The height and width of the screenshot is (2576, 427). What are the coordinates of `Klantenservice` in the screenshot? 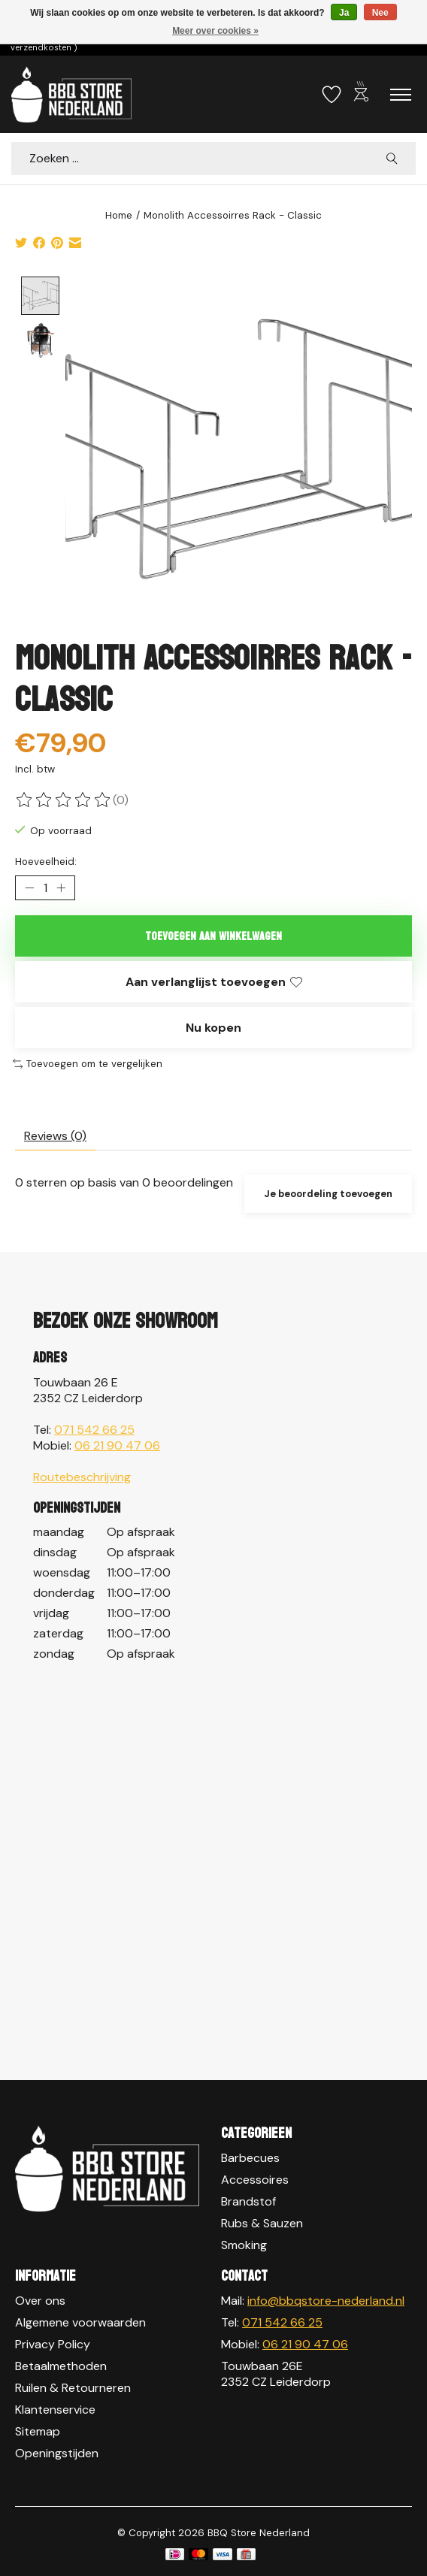 It's located at (55, 2409).